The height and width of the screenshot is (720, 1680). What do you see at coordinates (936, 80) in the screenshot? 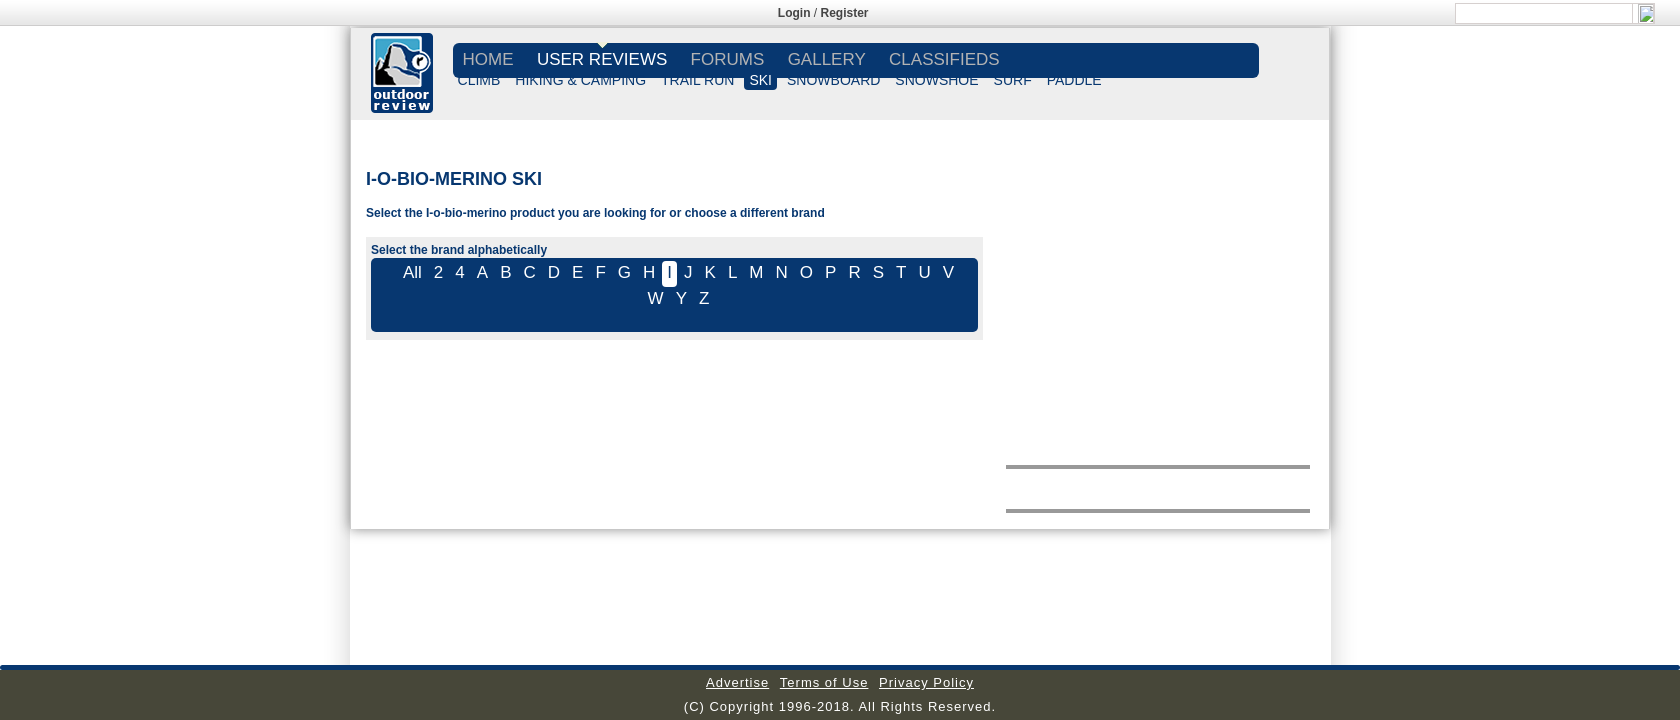
I see `SNOWSHOE` at bounding box center [936, 80].